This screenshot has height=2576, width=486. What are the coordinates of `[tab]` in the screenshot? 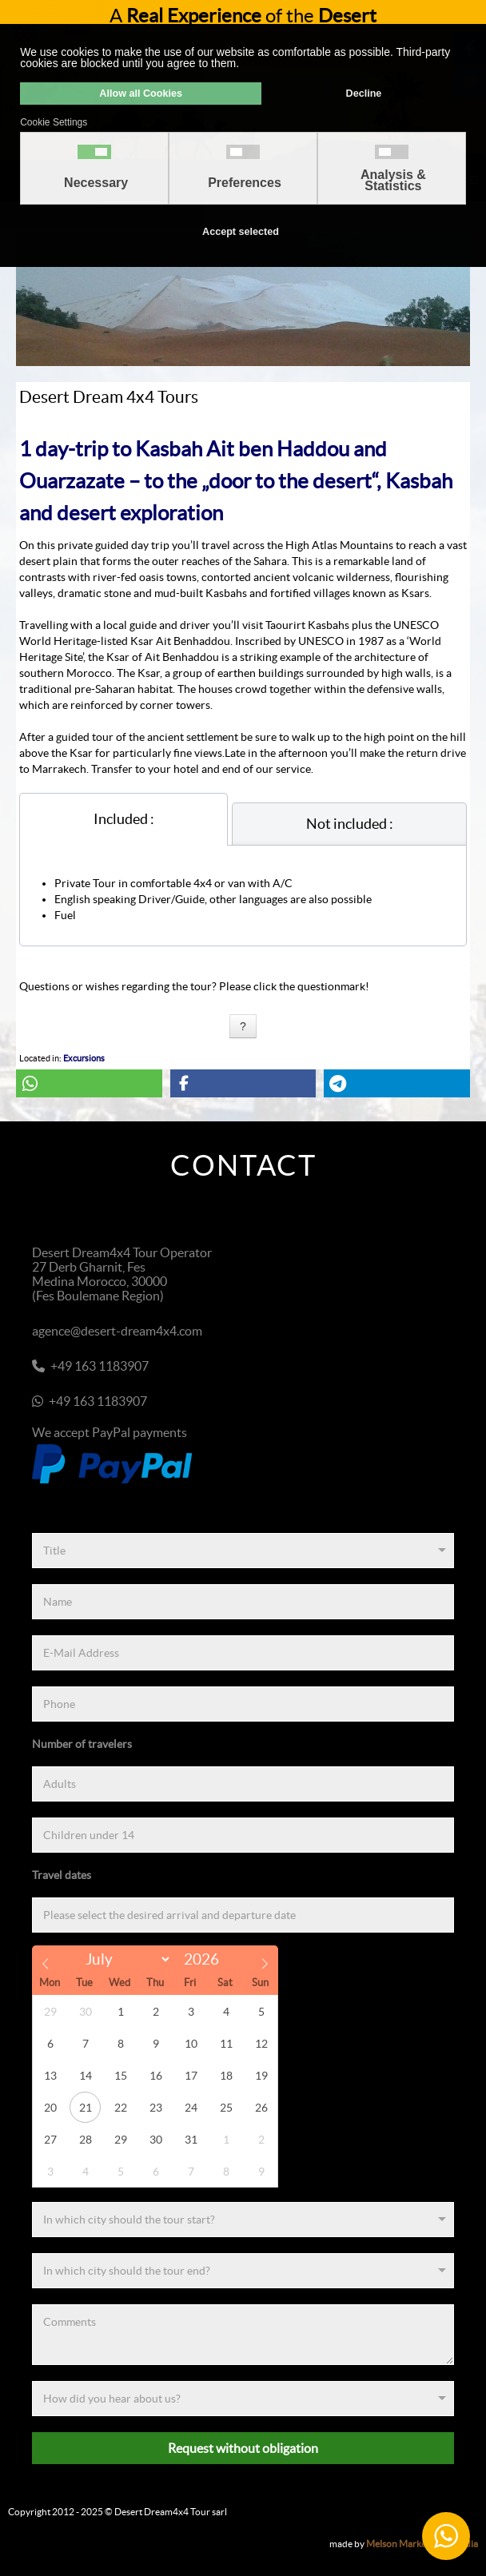 It's located at (123, 819).